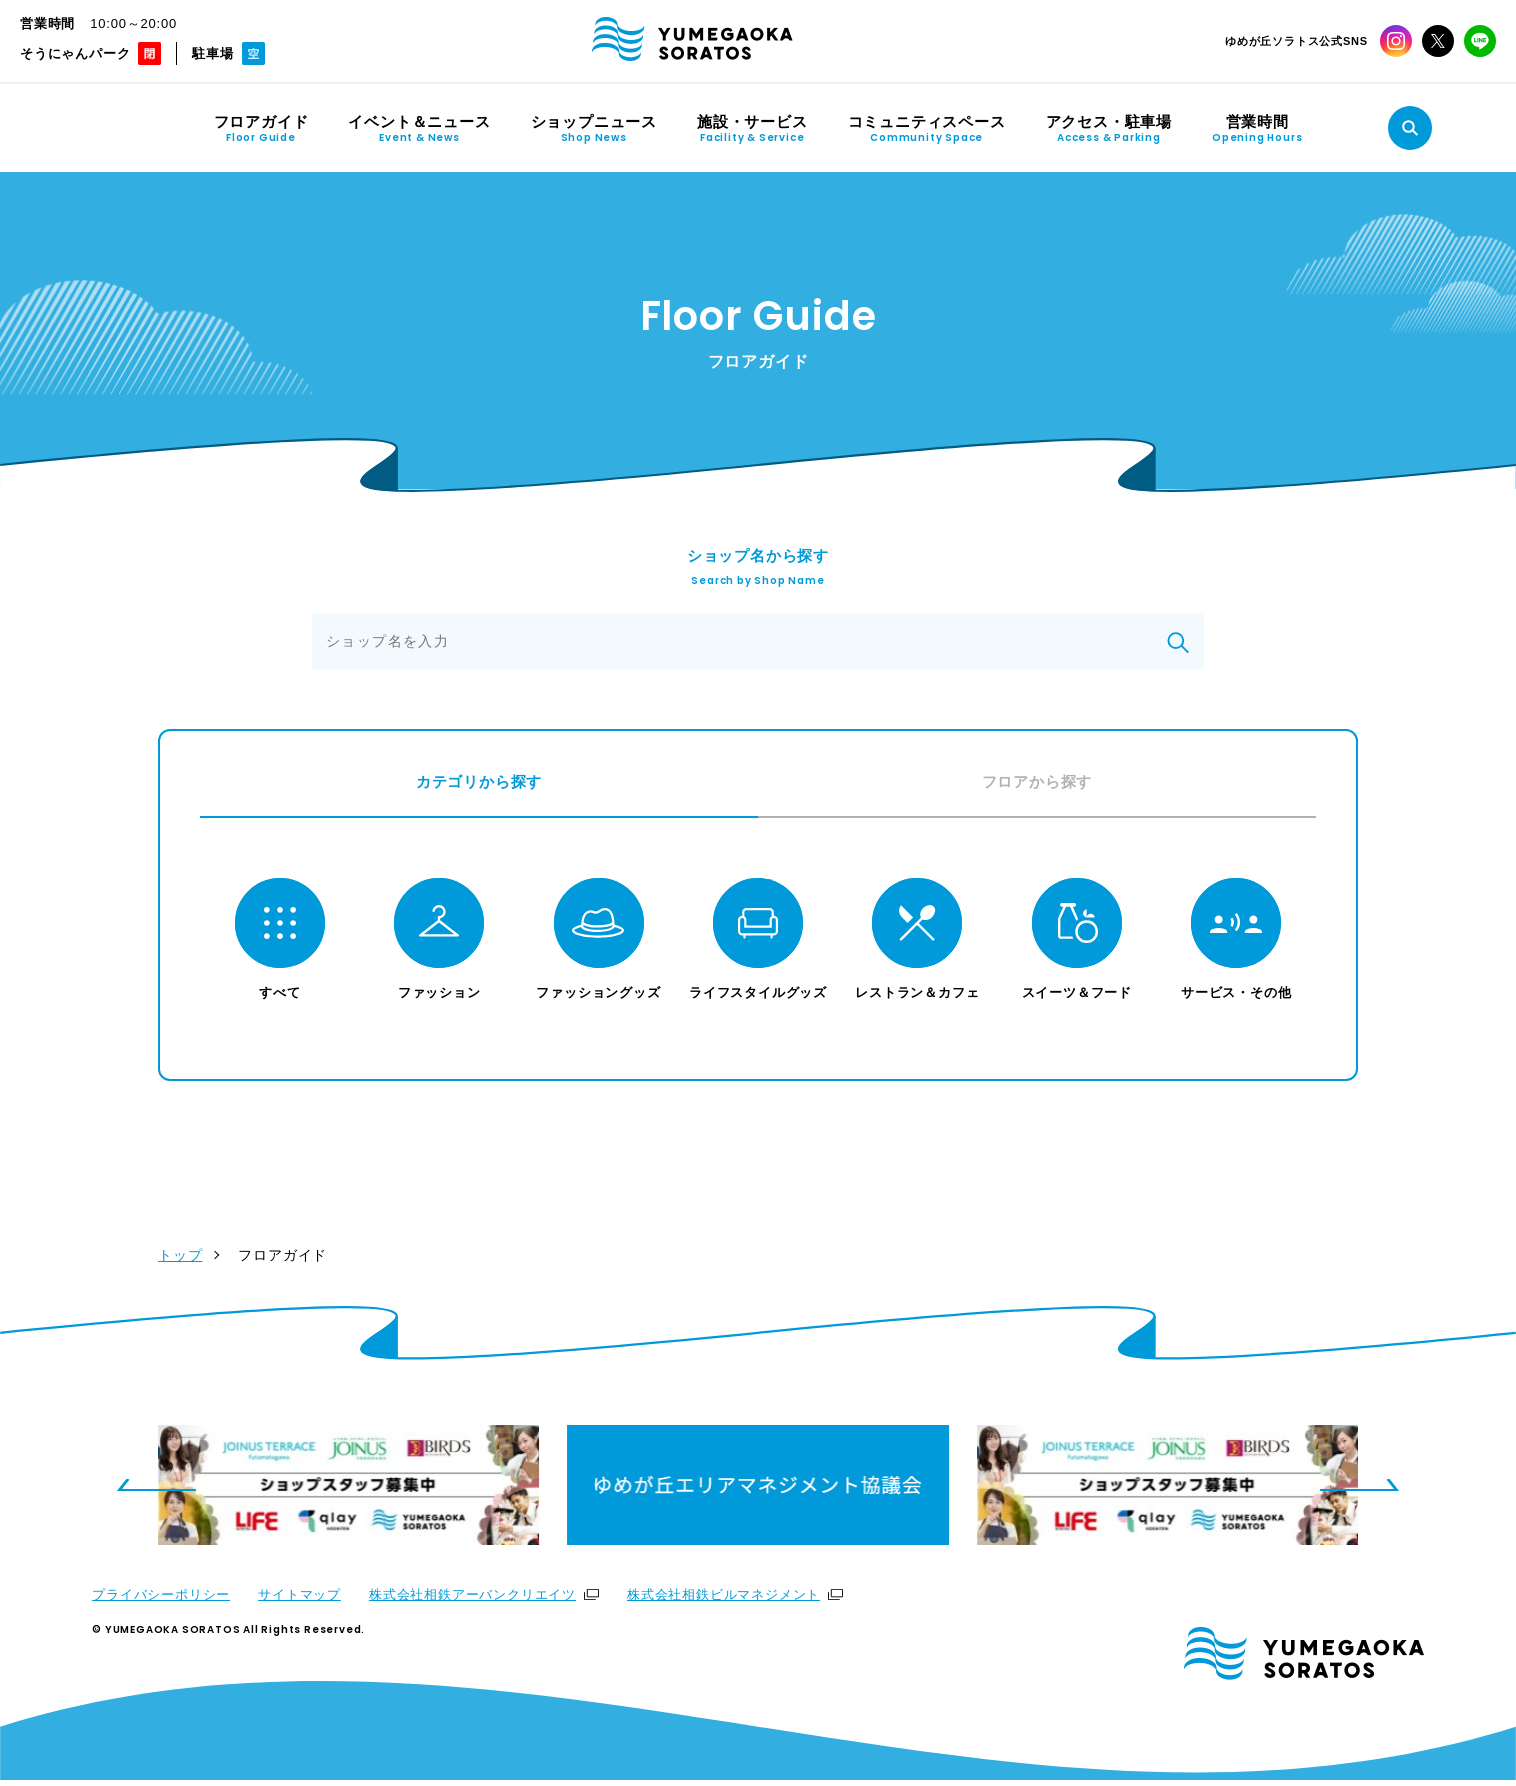 Image resolution: width=1516 pixels, height=1786 pixels. What do you see at coordinates (1360, 1491) in the screenshot?
I see `[Next slide]` at bounding box center [1360, 1491].